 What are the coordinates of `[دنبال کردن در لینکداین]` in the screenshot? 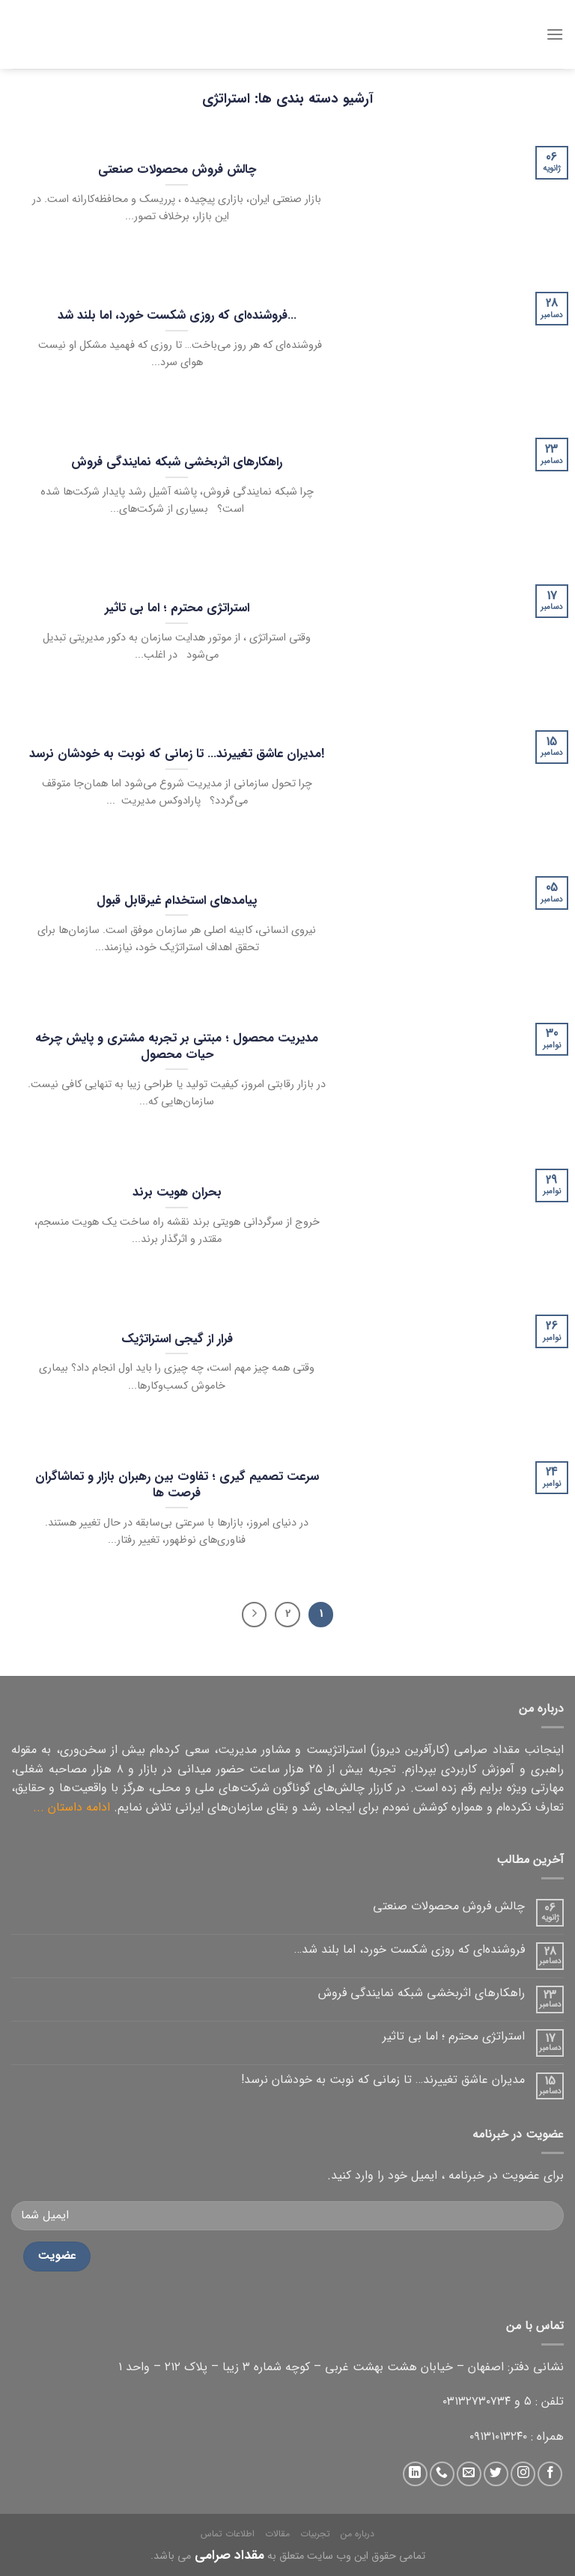 It's located at (415, 2474).